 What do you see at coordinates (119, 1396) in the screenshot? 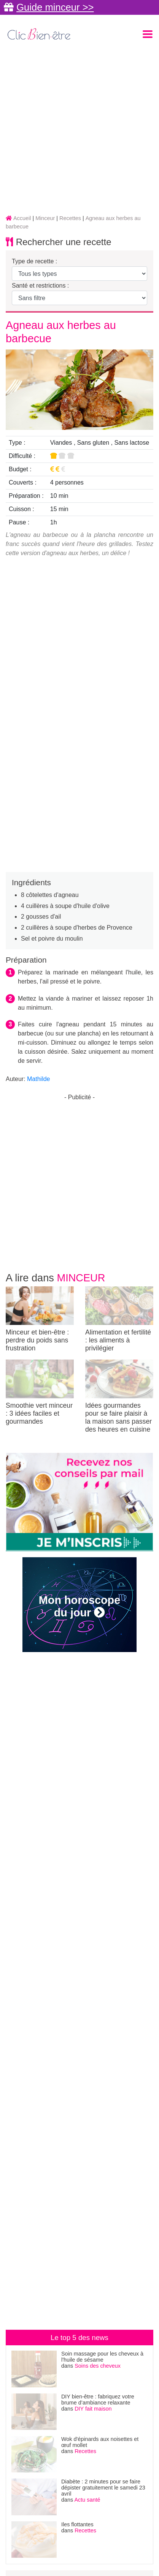
I see `Idées gourmandes pour se faire plaisir à la maison sans passer des heures en cuisine` at bounding box center [119, 1396].